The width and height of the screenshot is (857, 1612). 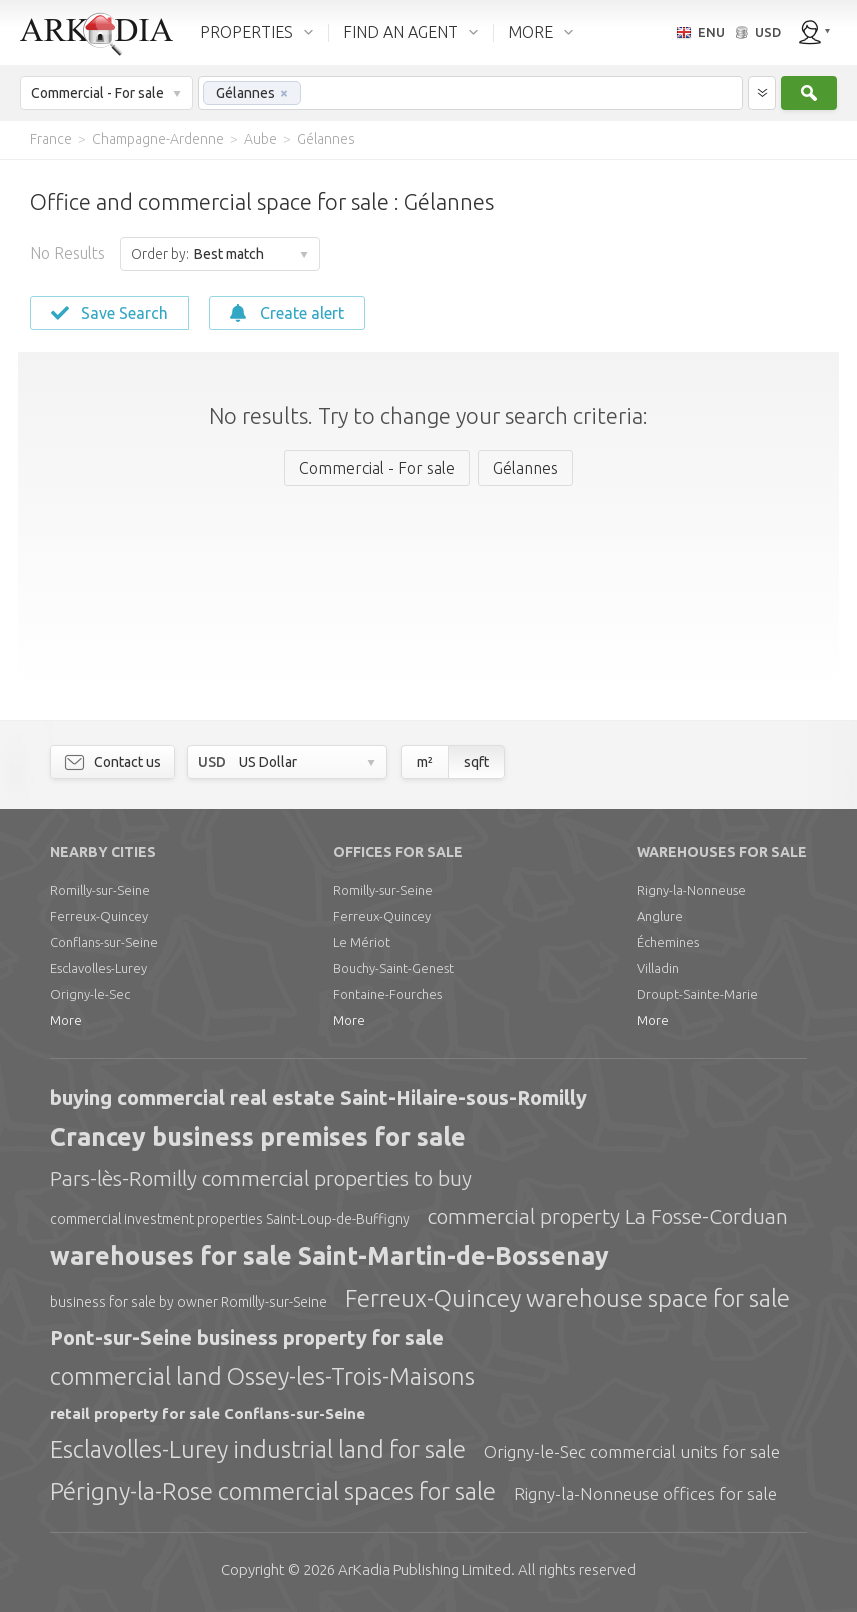 What do you see at coordinates (387, 994) in the screenshot?
I see `Fontaine-Fourches` at bounding box center [387, 994].